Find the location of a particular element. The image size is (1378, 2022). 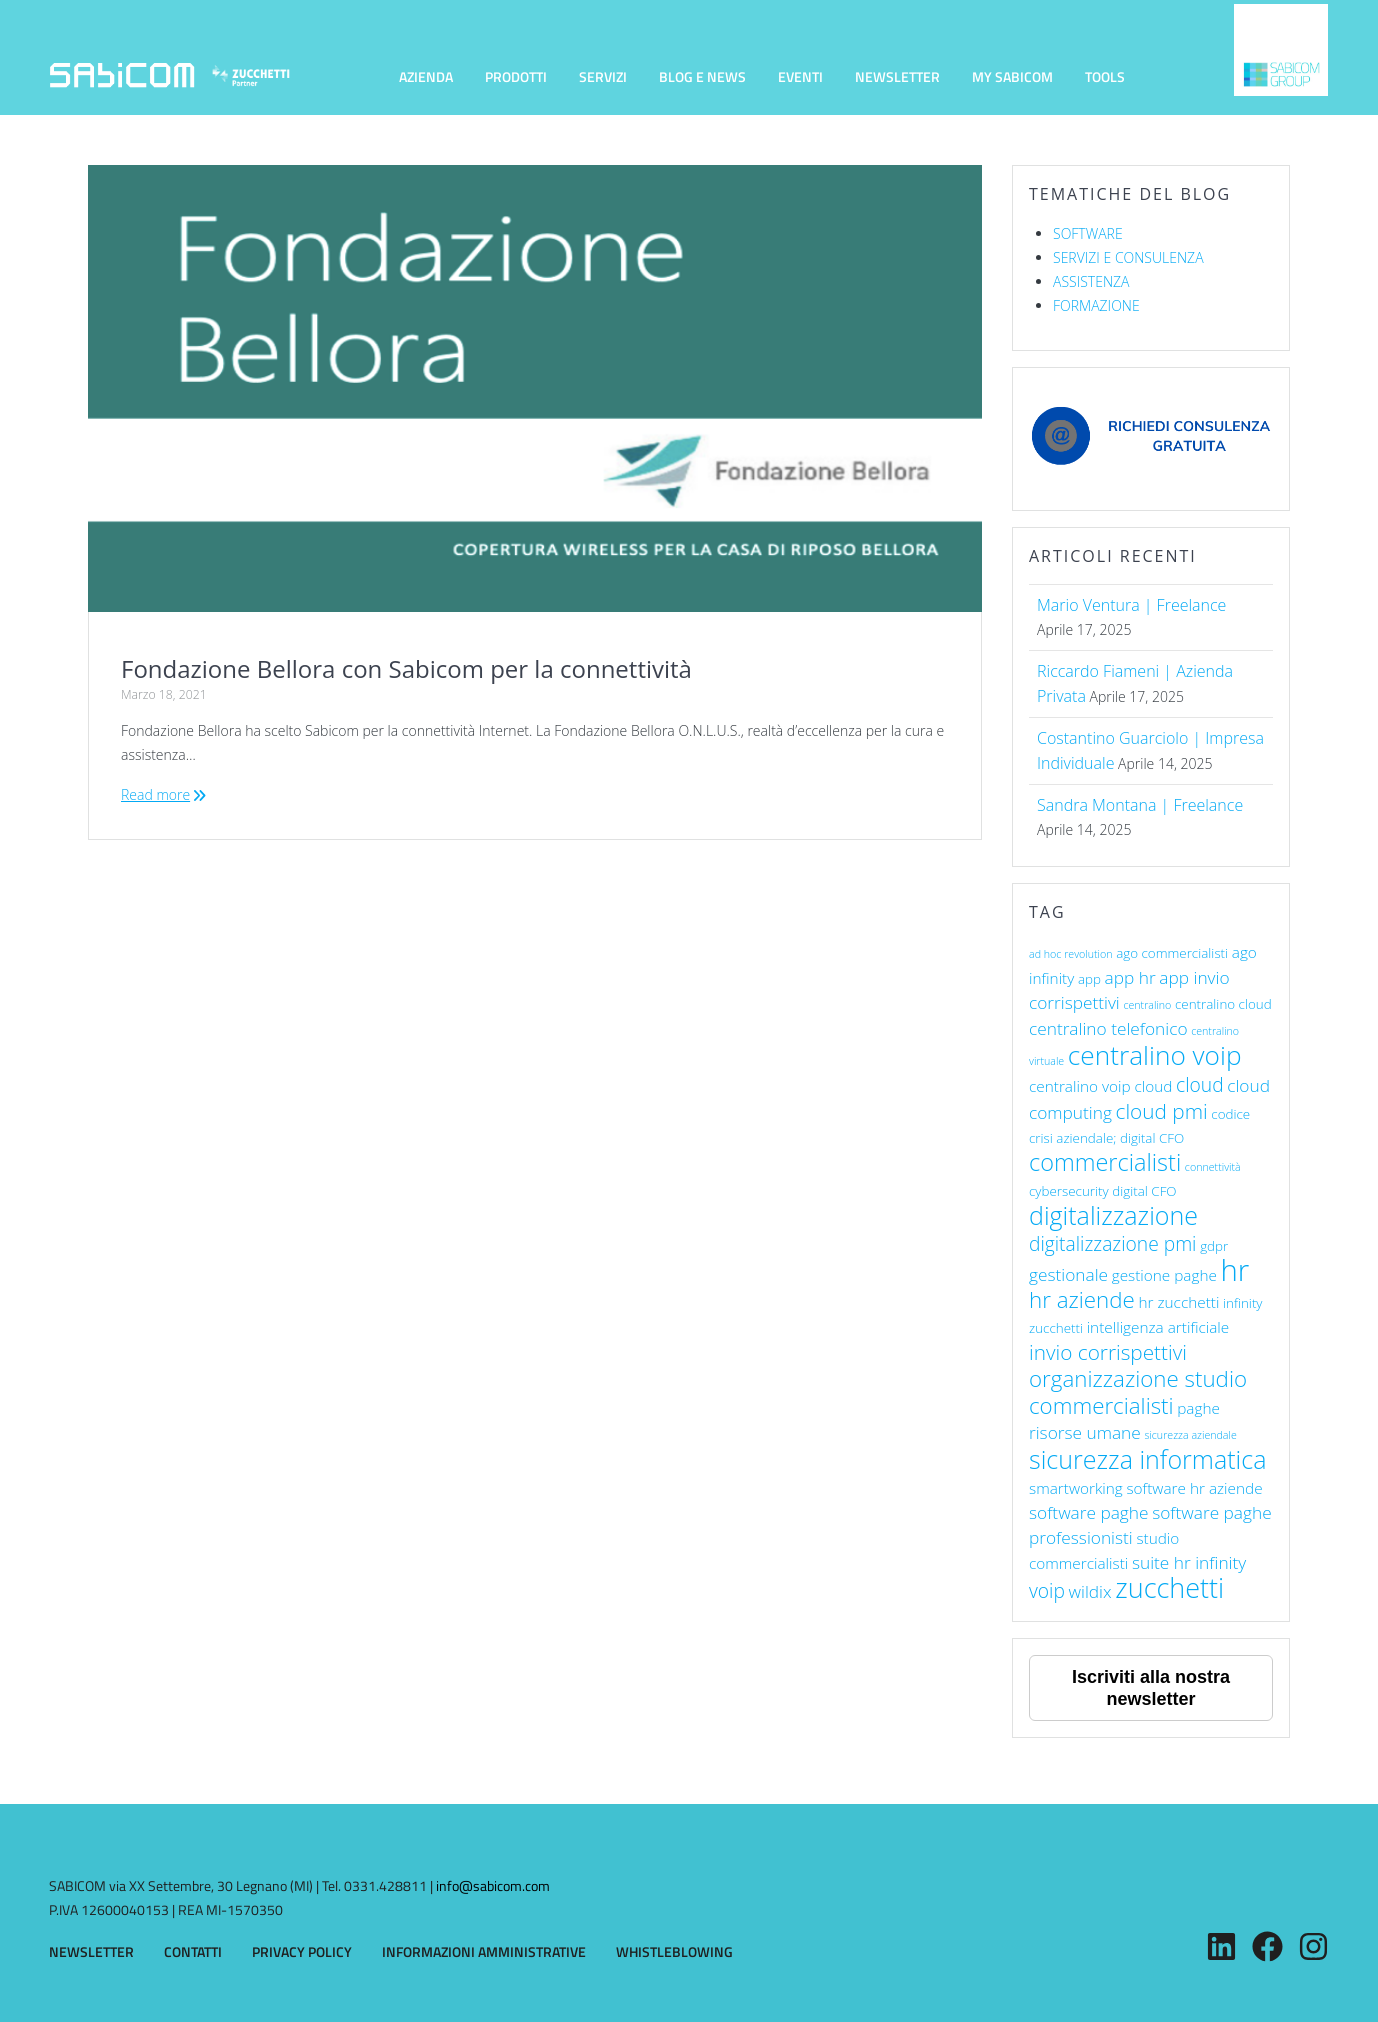

WHISTLEBLOWING is located at coordinates (674, 1952).